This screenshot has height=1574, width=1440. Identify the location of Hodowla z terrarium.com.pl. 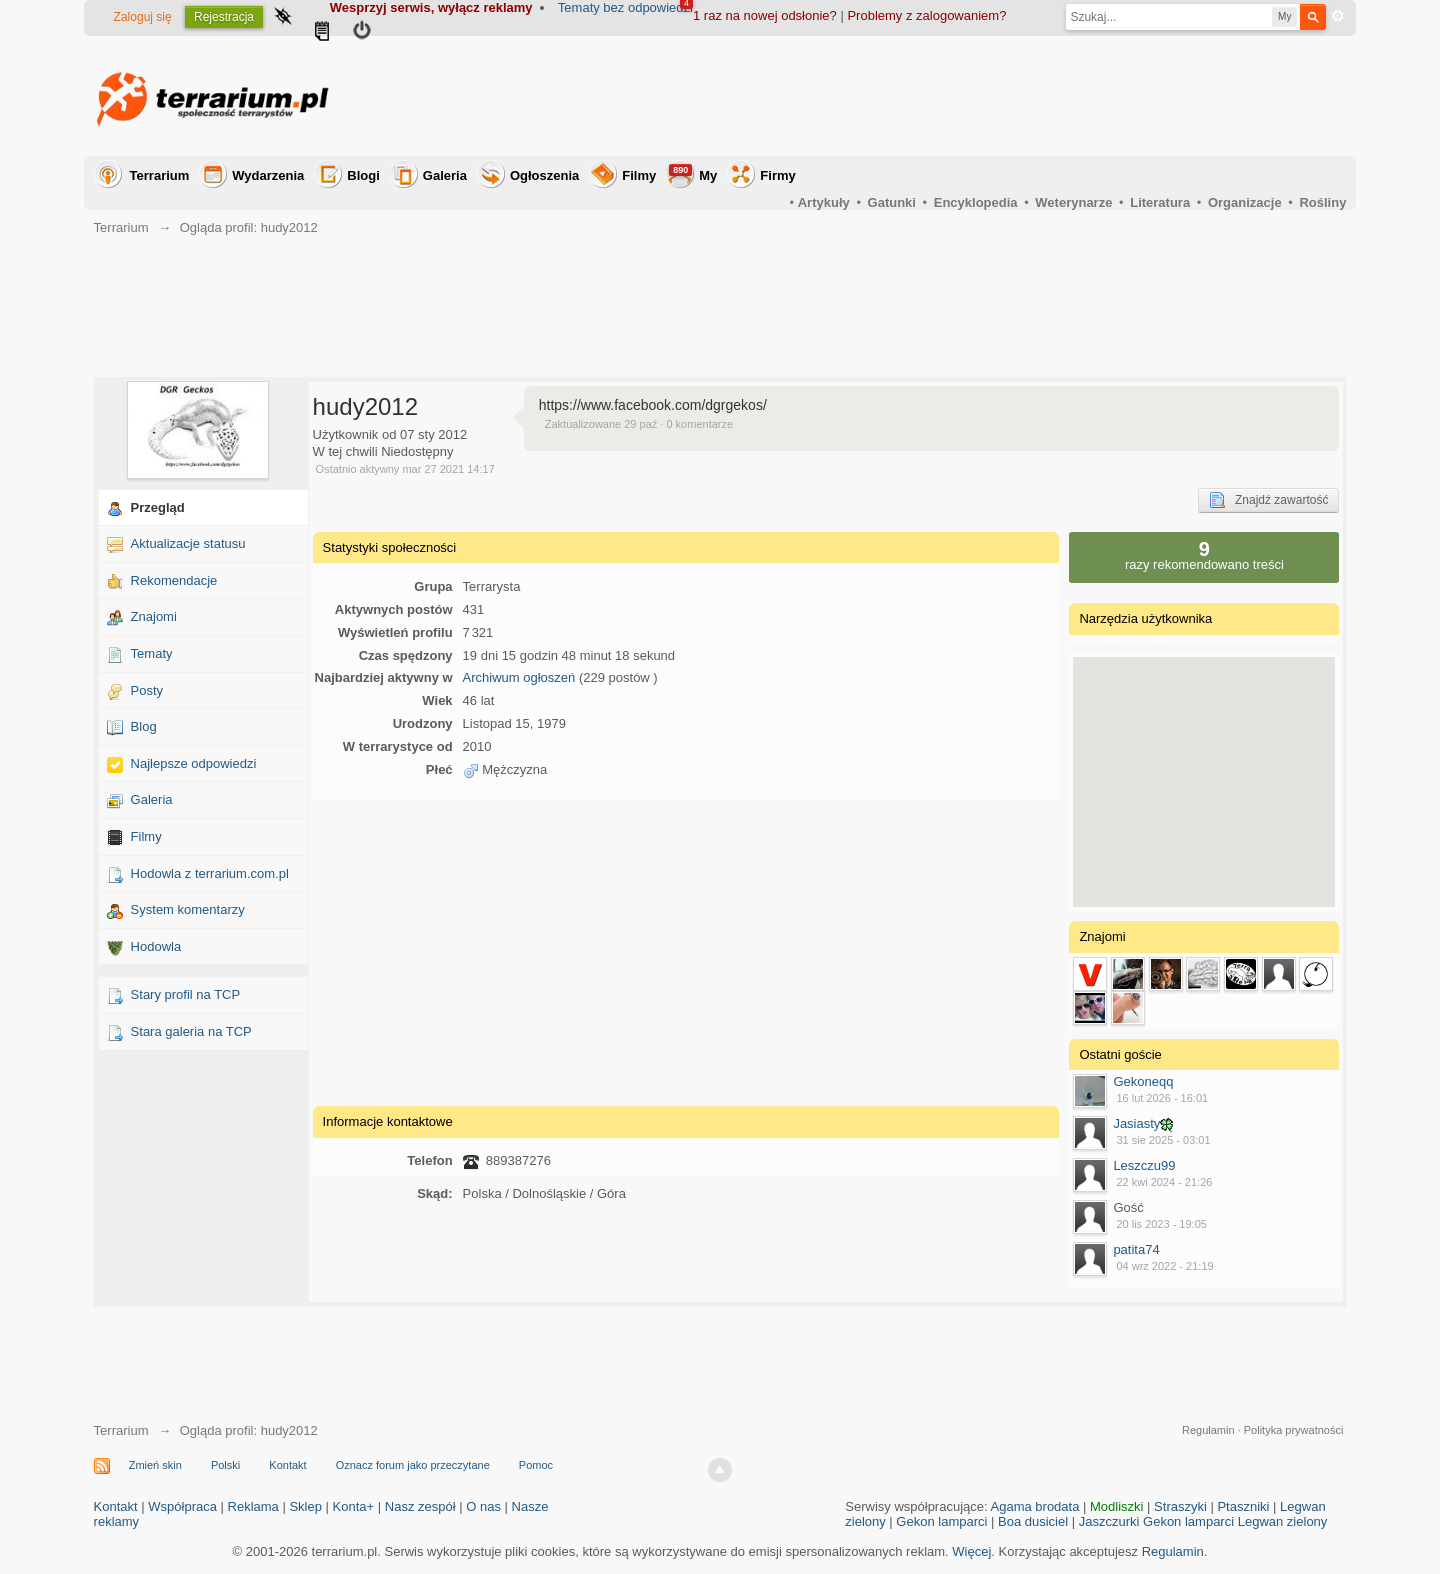
(210, 873).